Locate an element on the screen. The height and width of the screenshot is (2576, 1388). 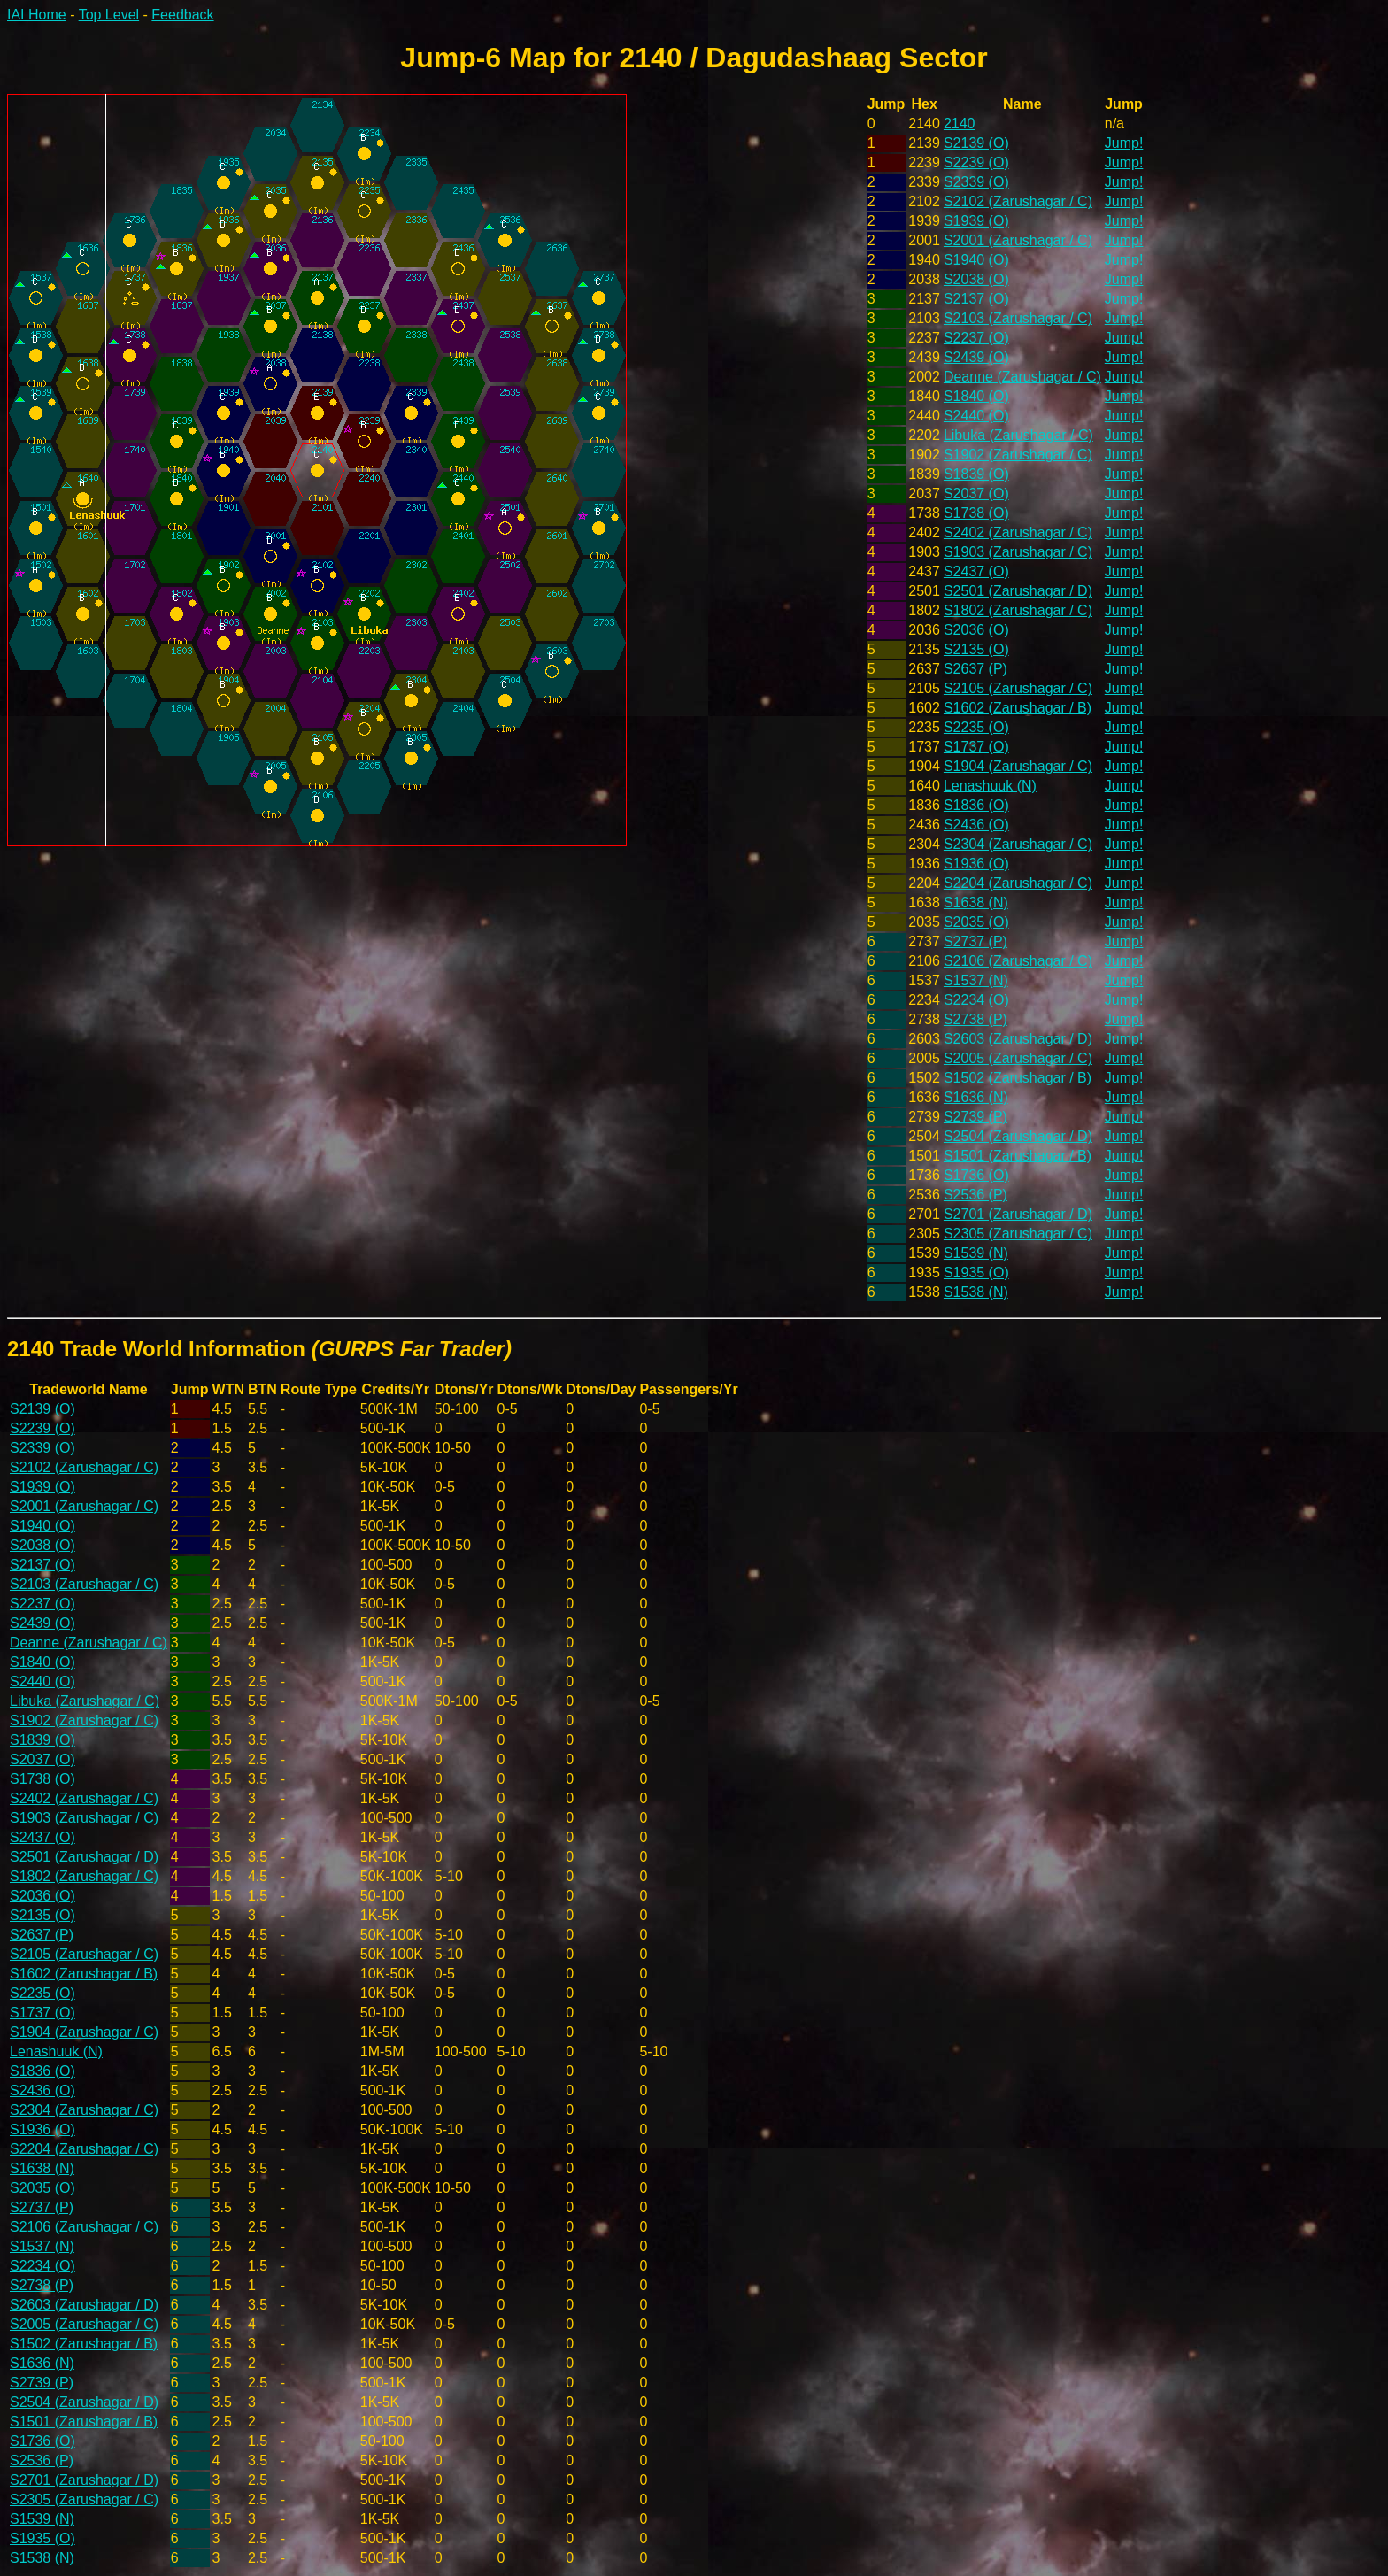
Libuka (Zarushagar / C) is located at coordinates (1018, 435).